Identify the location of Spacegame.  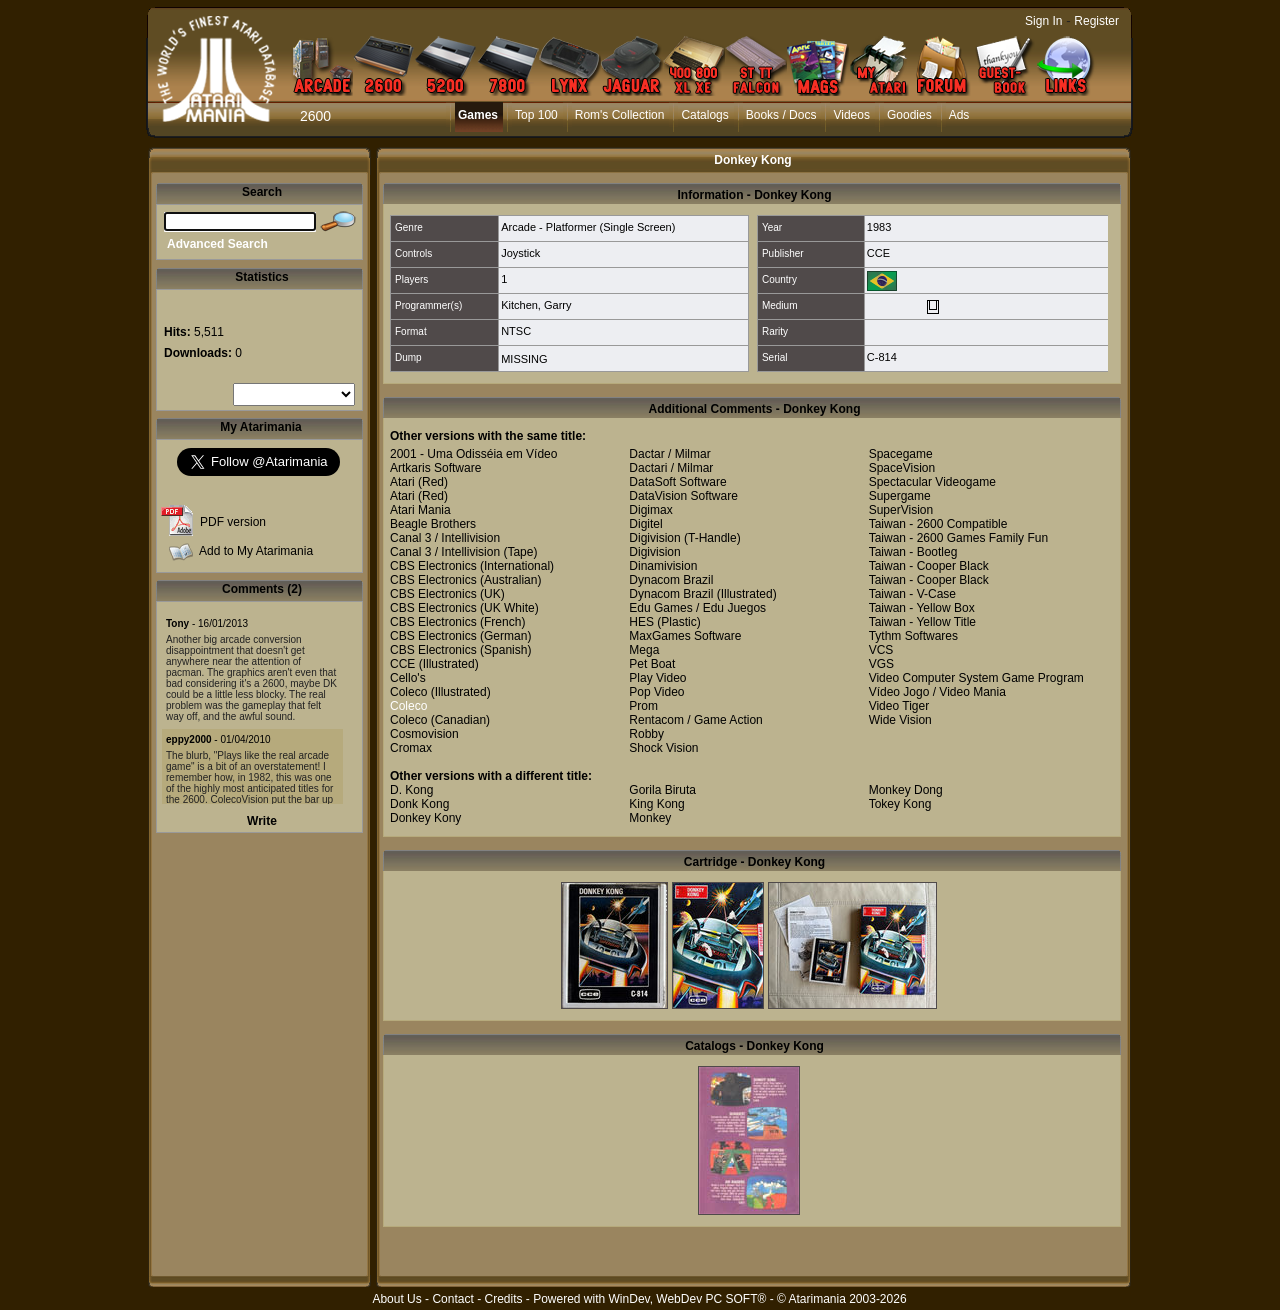
(901, 454).